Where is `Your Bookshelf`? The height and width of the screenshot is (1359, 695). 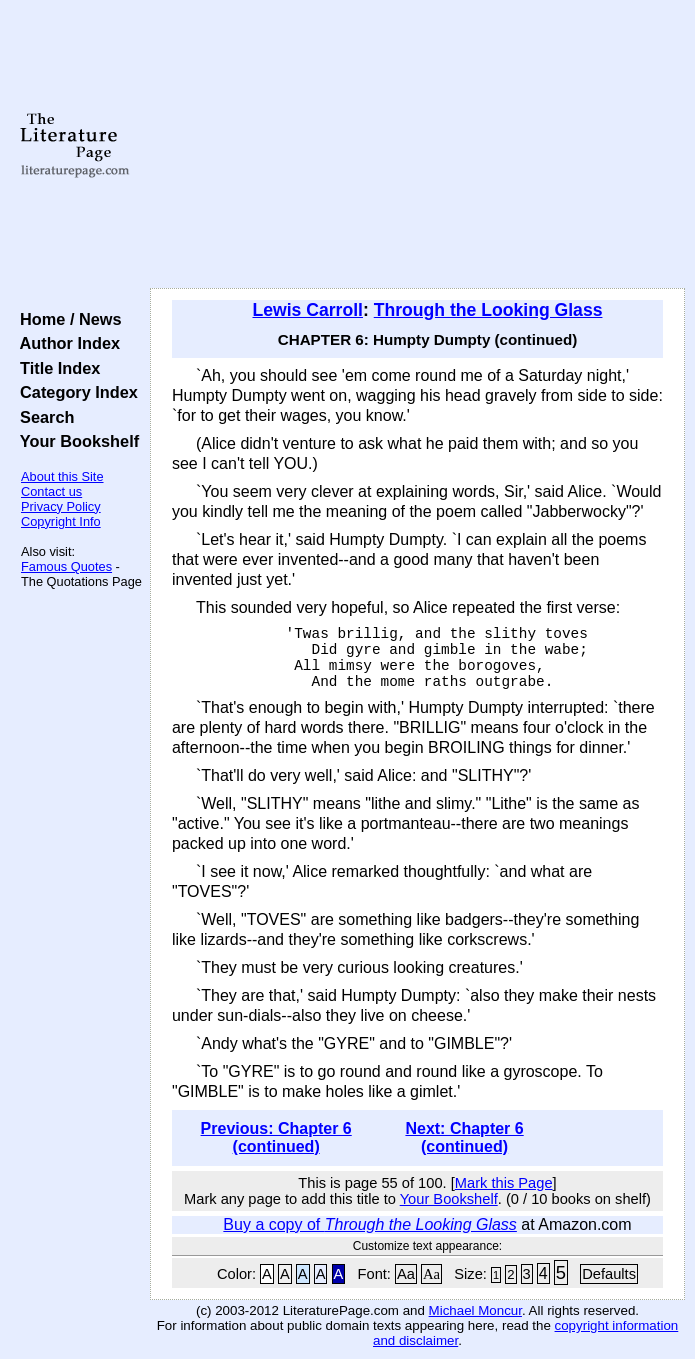
Your Bookshelf is located at coordinates (75, 441).